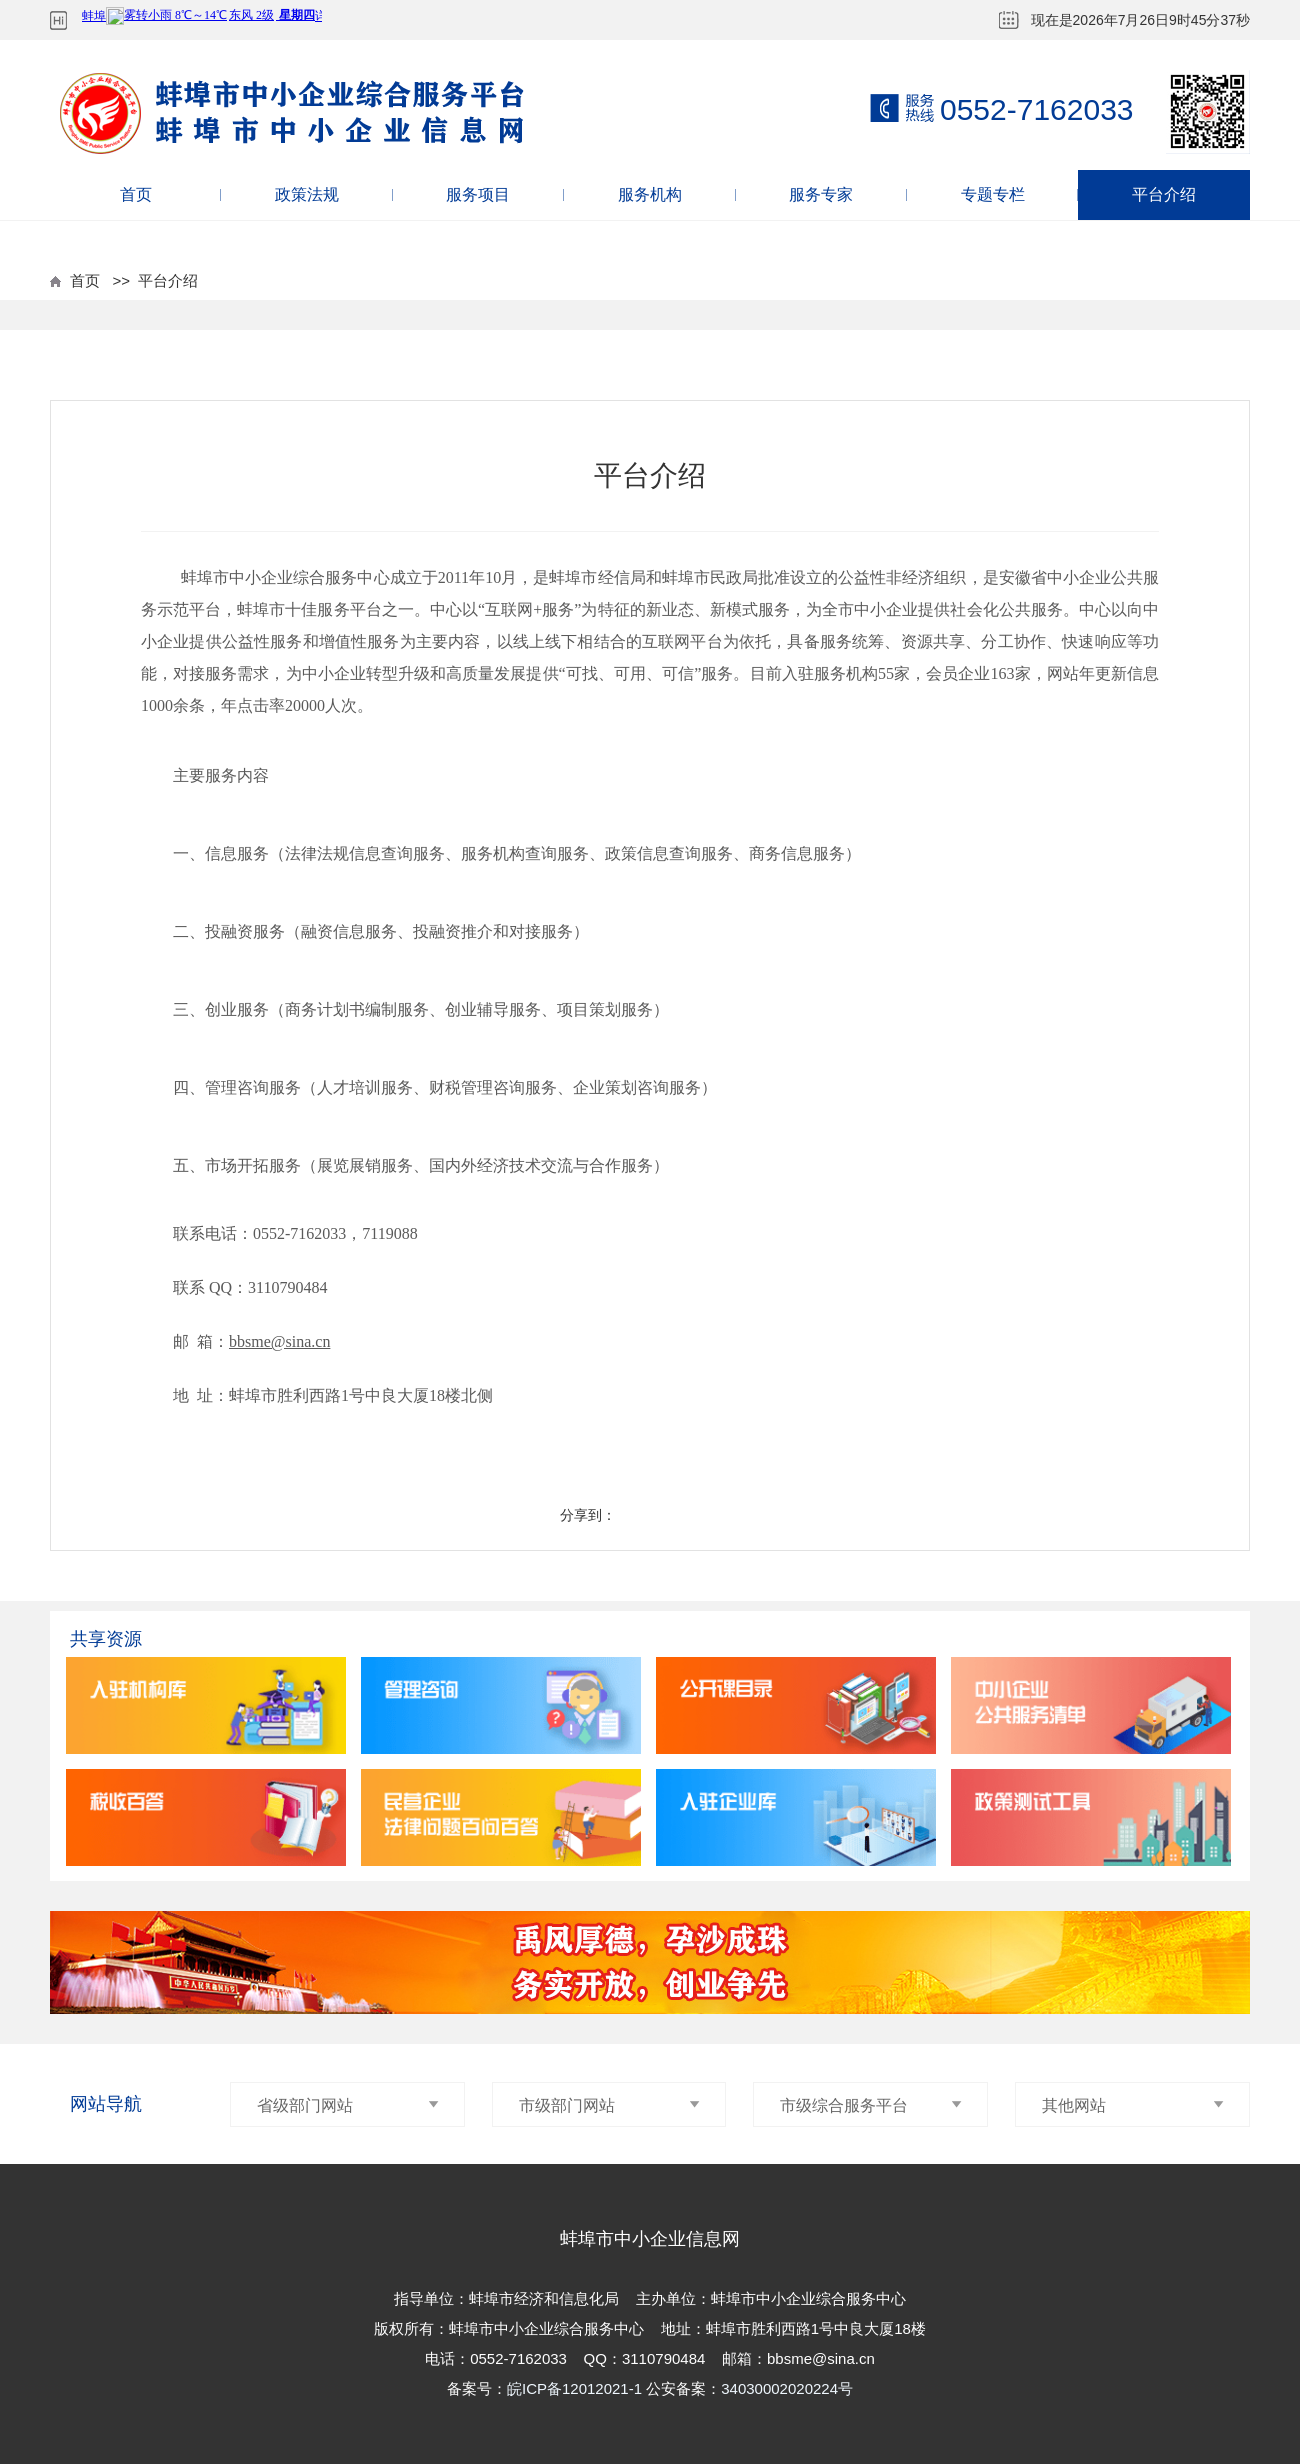 Image resolution: width=1300 pixels, height=2464 pixels. What do you see at coordinates (1133, 2105) in the screenshot?
I see `其他网站` at bounding box center [1133, 2105].